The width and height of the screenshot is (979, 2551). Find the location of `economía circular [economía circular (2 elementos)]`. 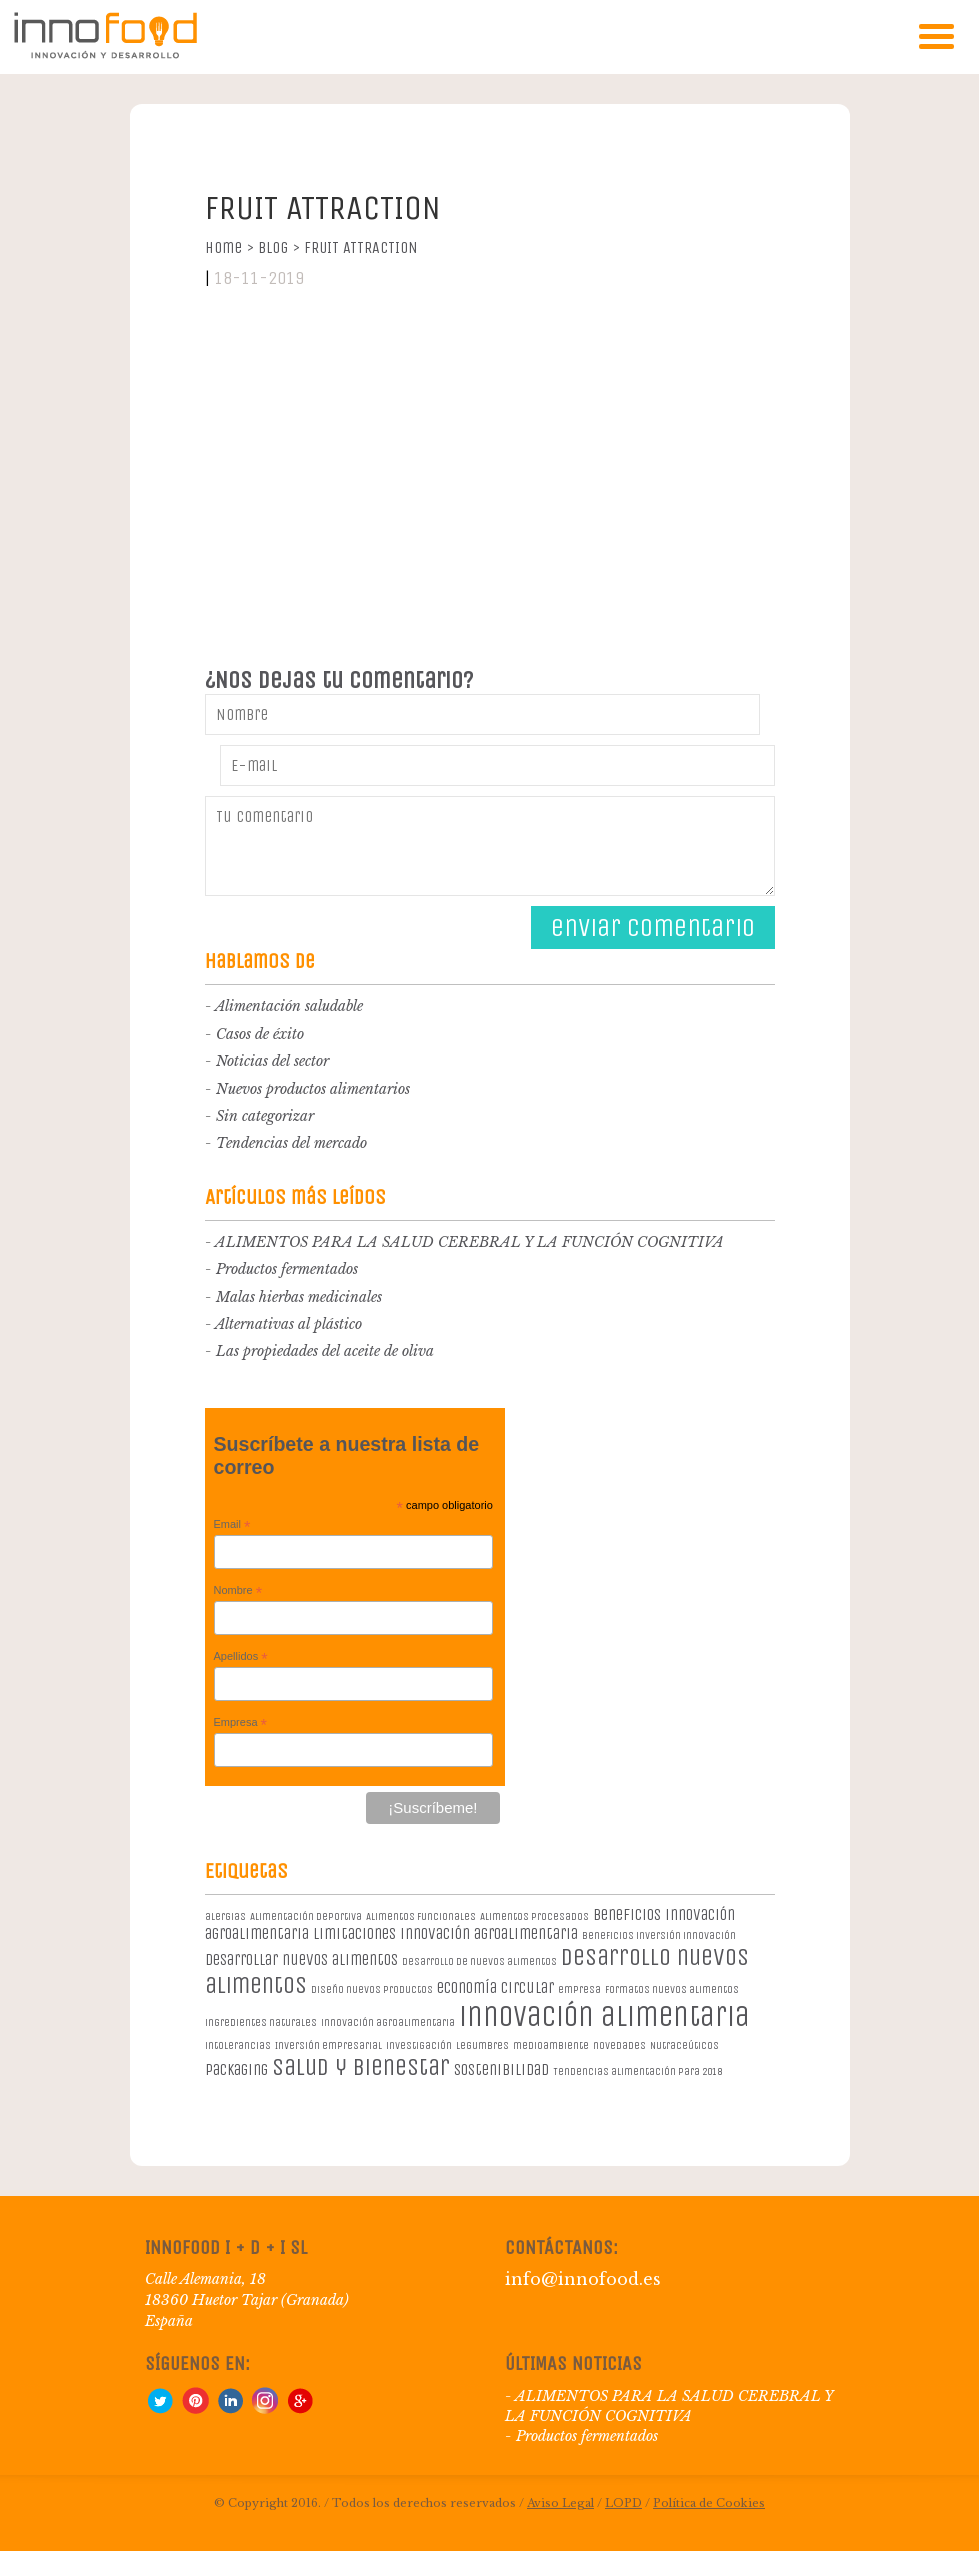

economía circular [economía circular (2 elementos)] is located at coordinates (495, 1987).